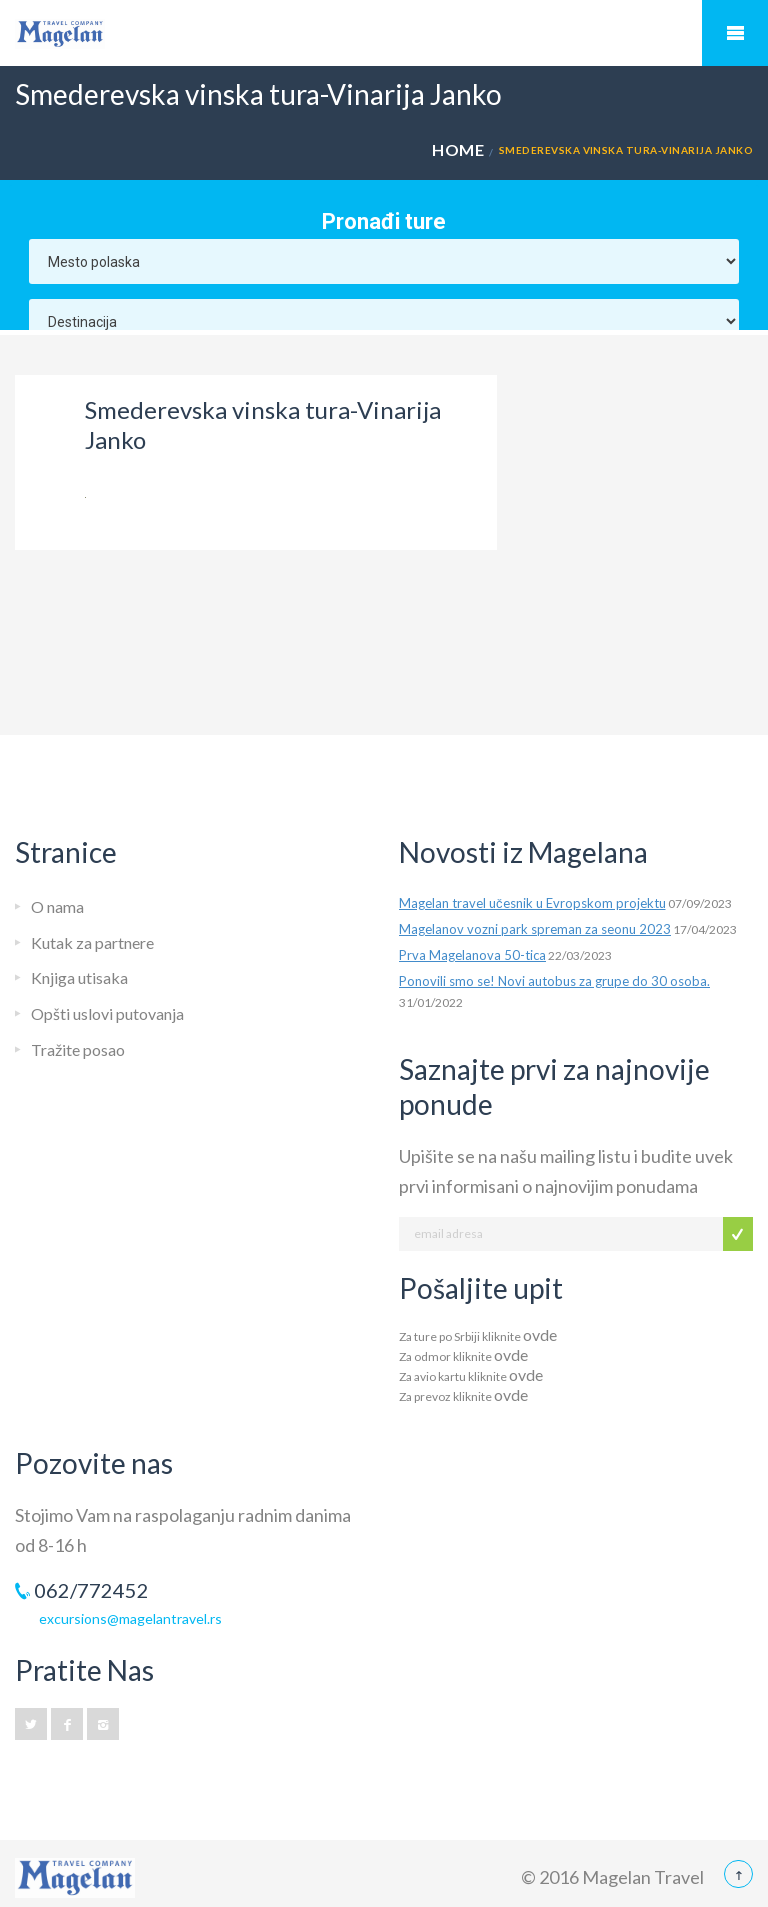  Describe the element at coordinates (535, 929) in the screenshot. I see `Magelanov vozni park spreman za seonu 2023` at that location.